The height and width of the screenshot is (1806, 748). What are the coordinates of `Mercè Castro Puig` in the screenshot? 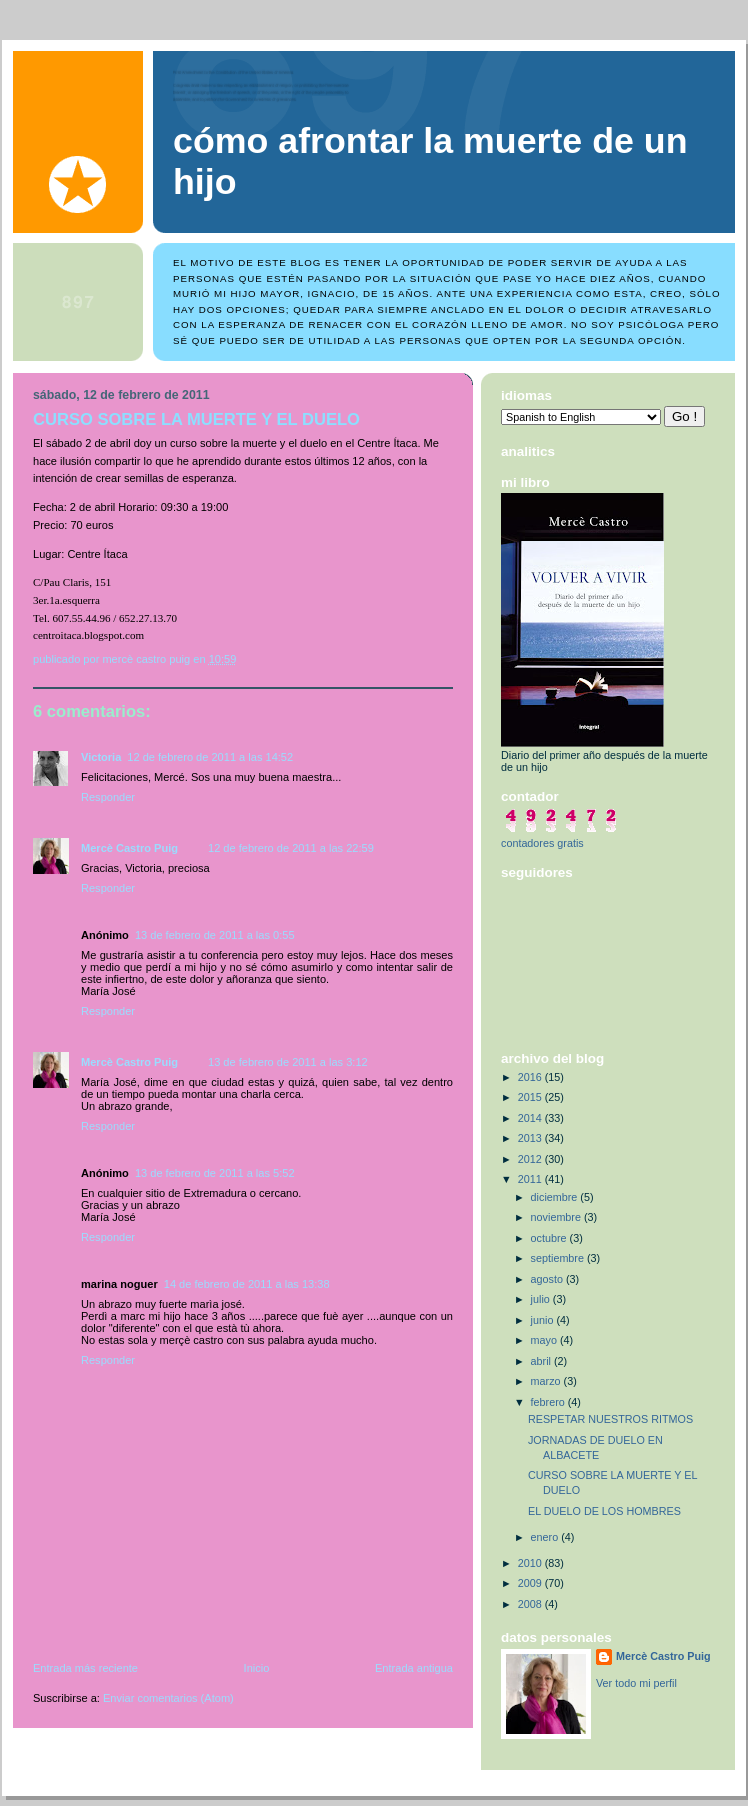 It's located at (129, 848).